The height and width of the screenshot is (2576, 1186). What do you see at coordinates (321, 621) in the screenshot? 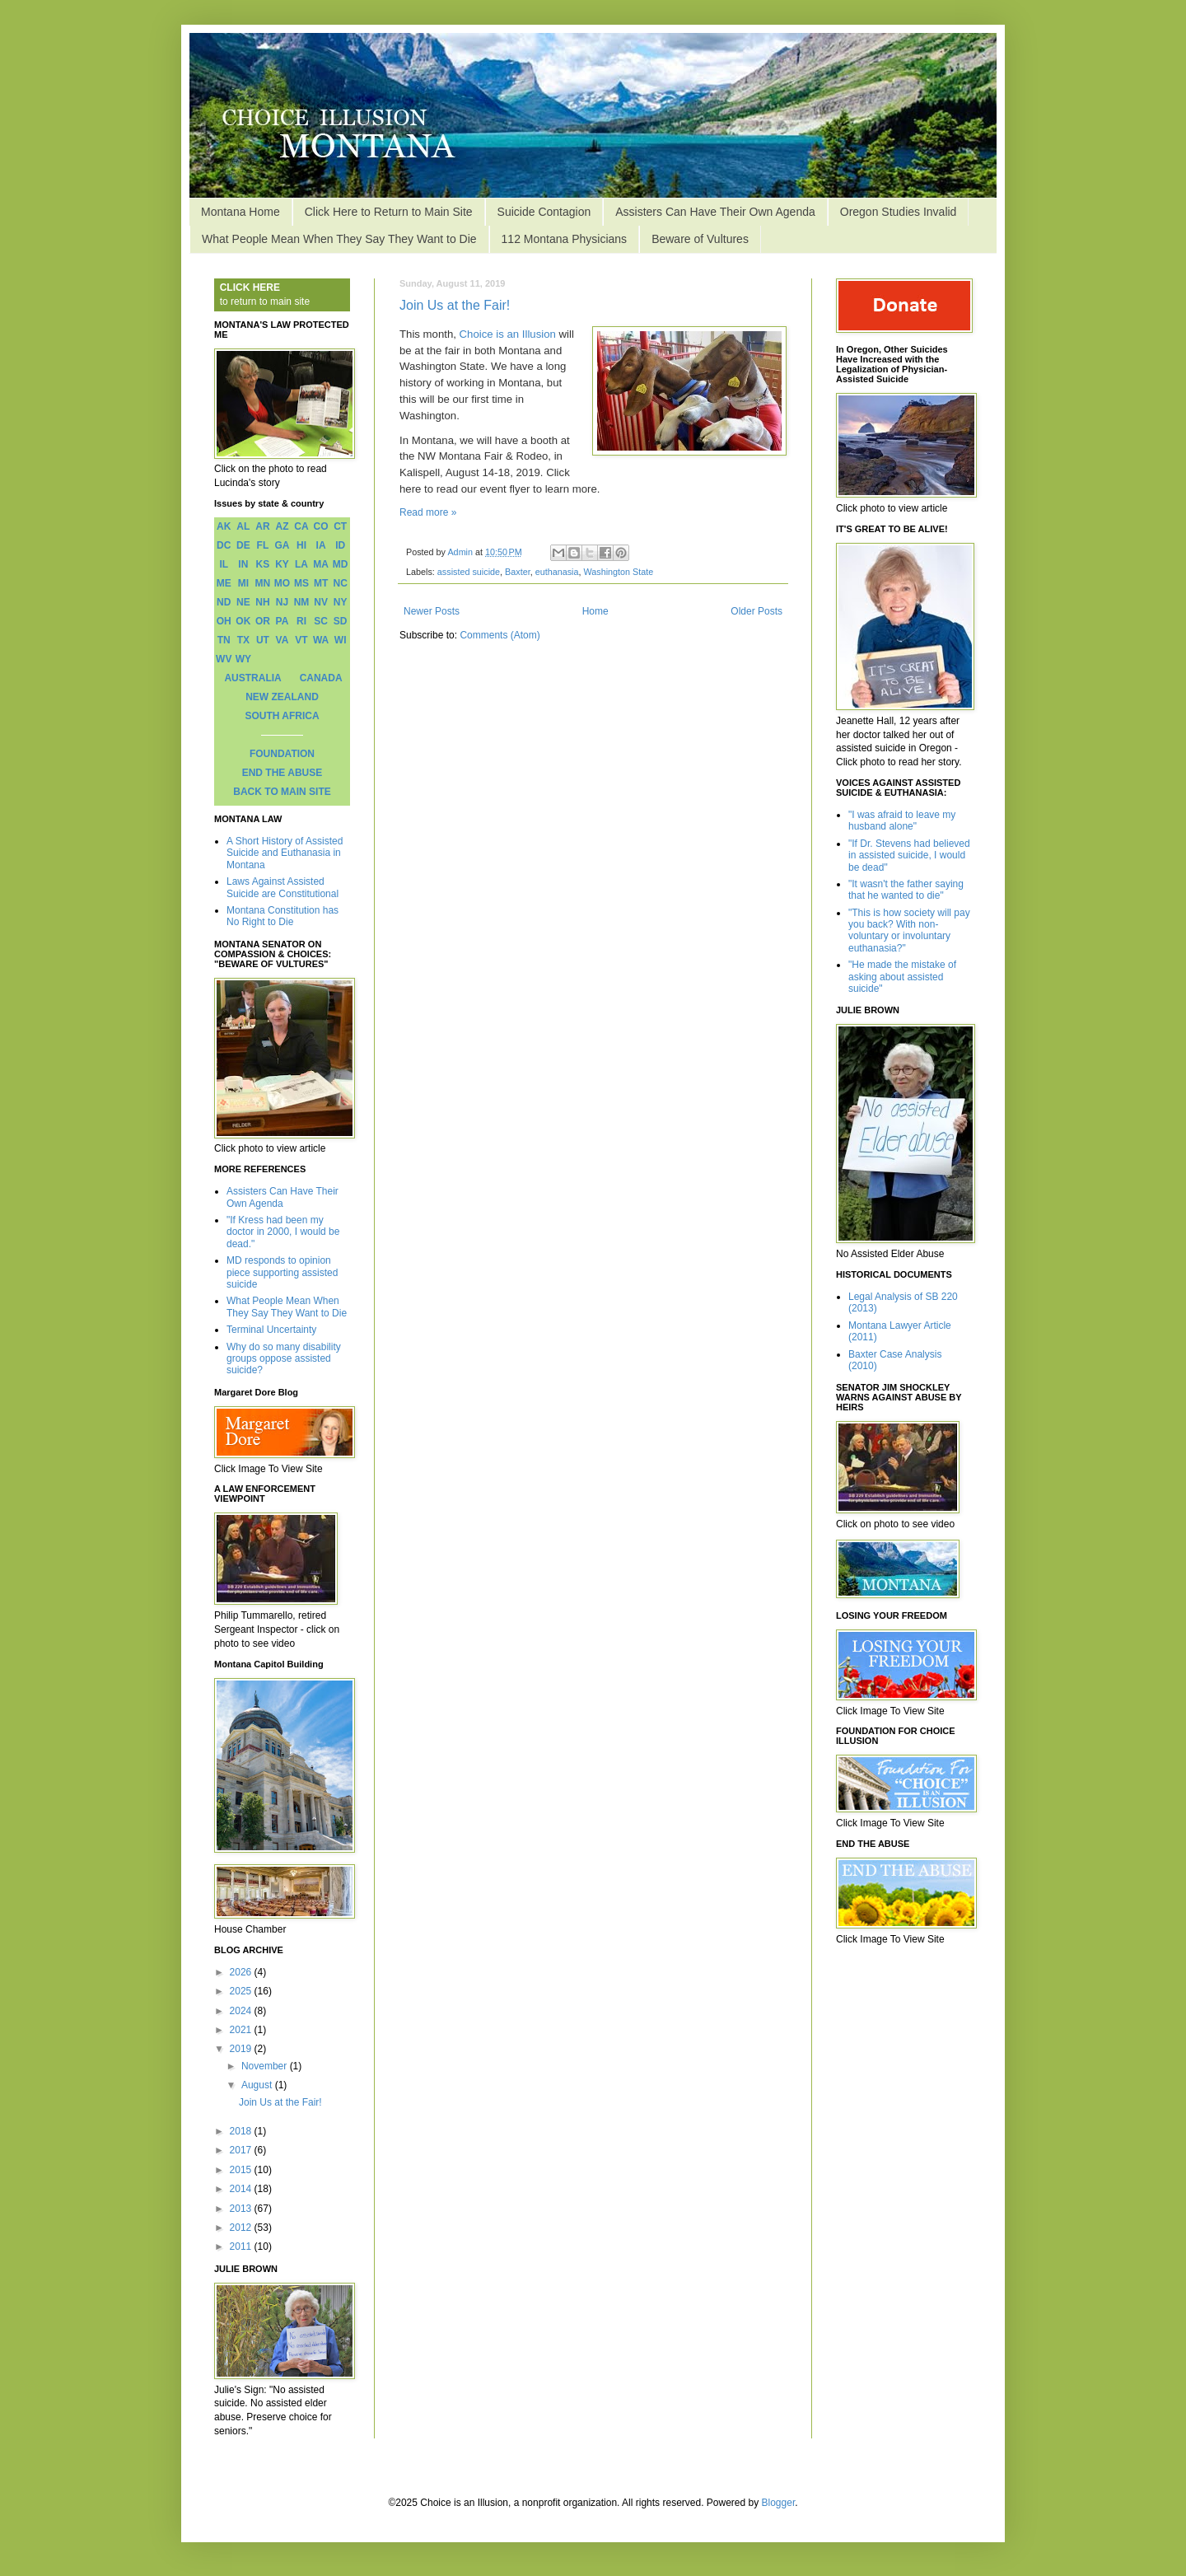
I see `SC` at bounding box center [321, 621].